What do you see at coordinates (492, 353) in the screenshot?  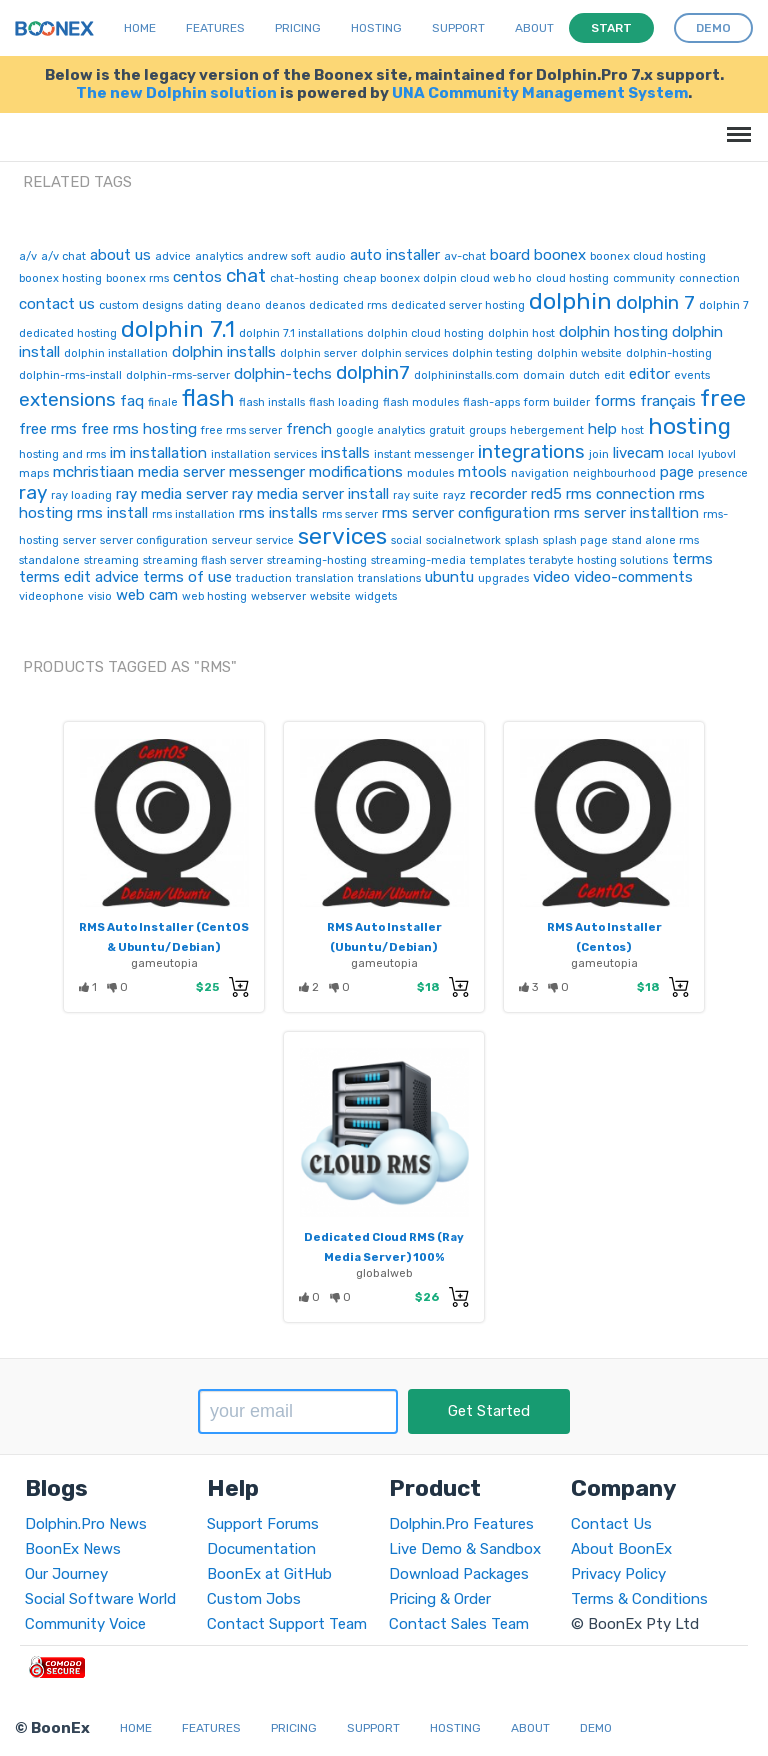 I see `dolphin testing` at bounding box center [492, 353].